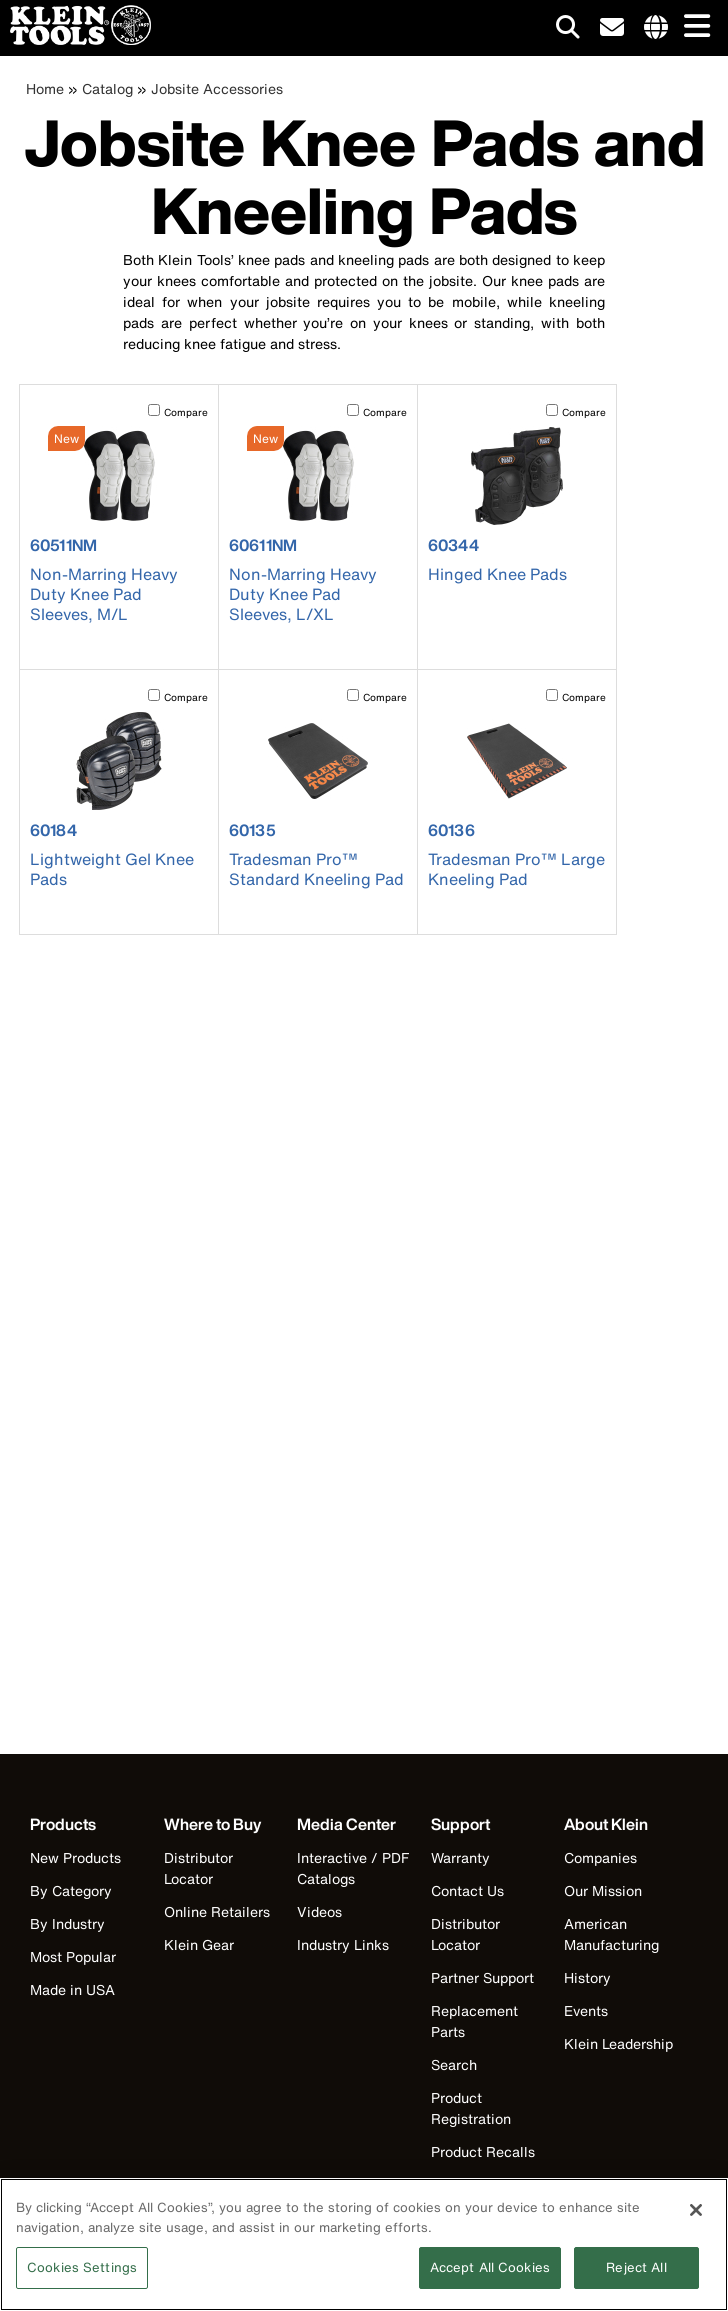 This screenshot has width=728, height=2311. Describe the element at coordinates (75, 1857) in the screenshot. I see `New Products` at that location.